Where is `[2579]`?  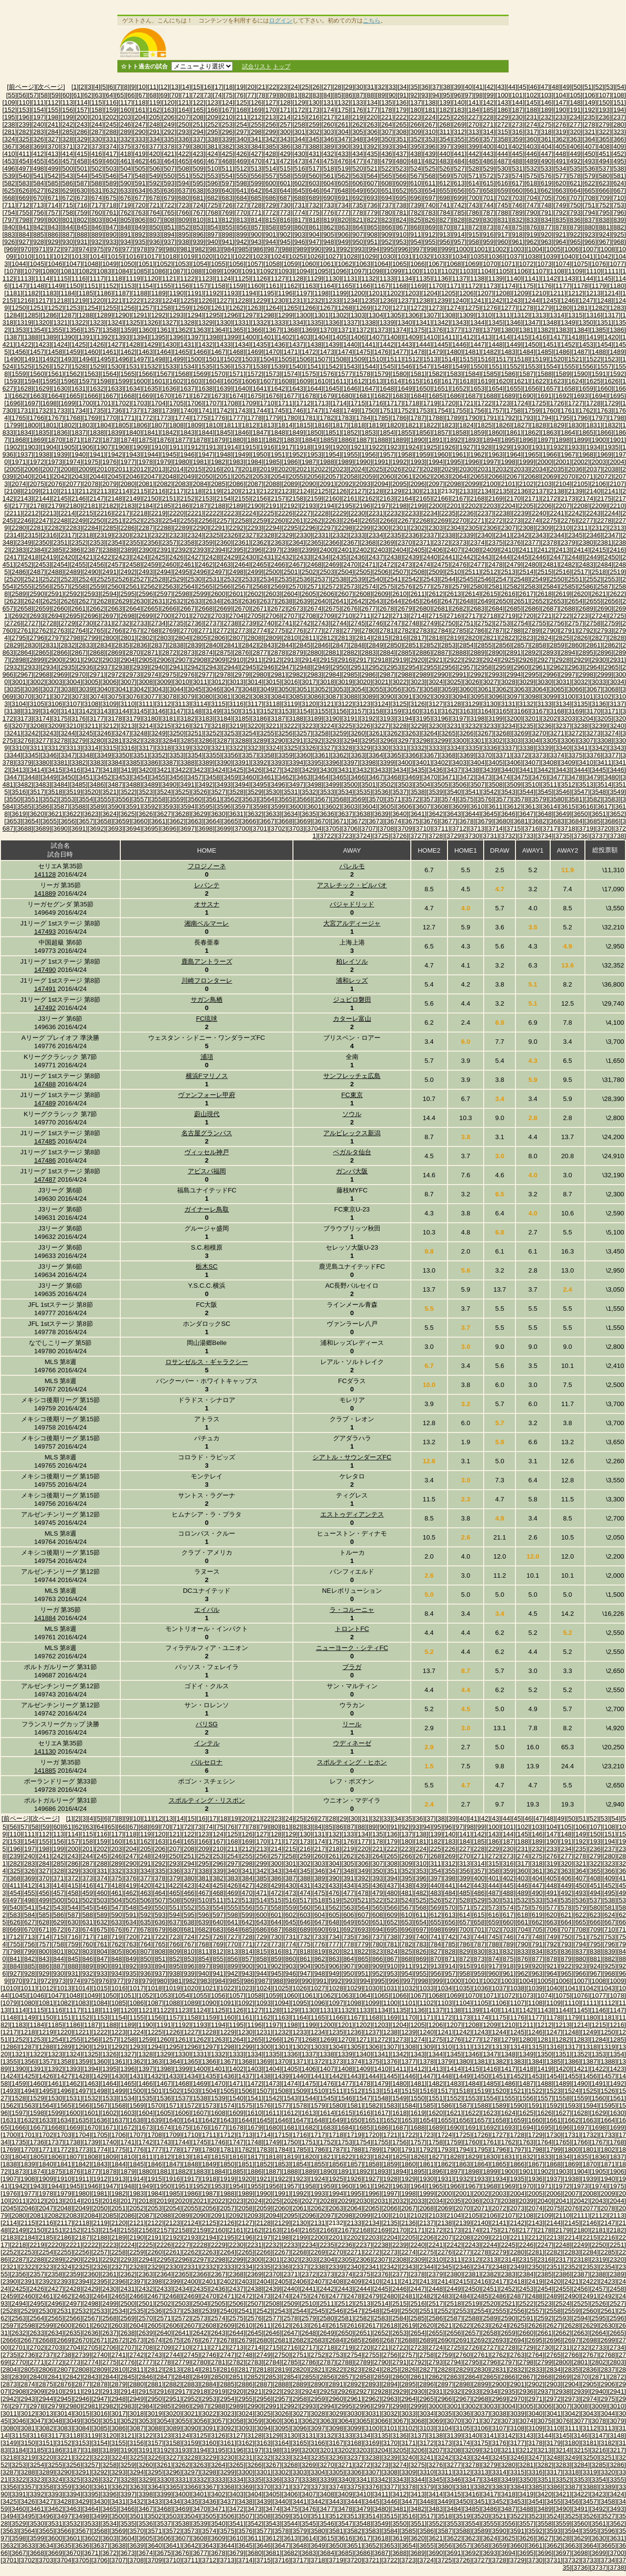
[2579] is located at coordinates (459, 586).